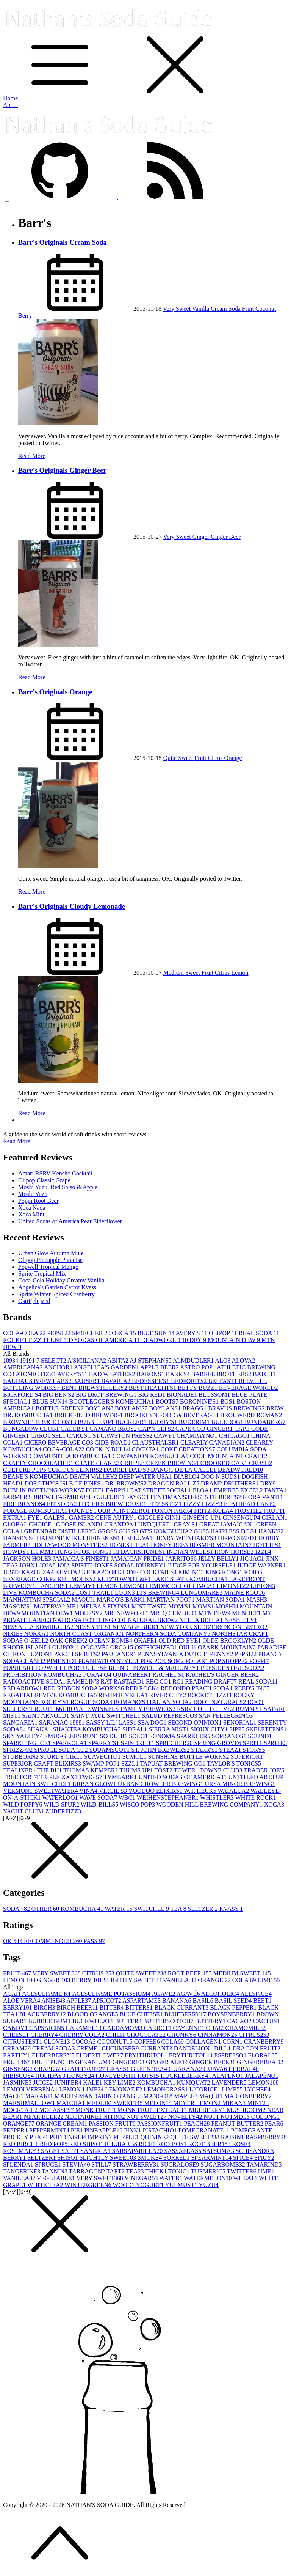 The width and height of the screenshot is (291, 2576). What do you see at coordinates (81, 1511) in the screenshot?
I see `FOUND` at bounding box center [81, 1511].